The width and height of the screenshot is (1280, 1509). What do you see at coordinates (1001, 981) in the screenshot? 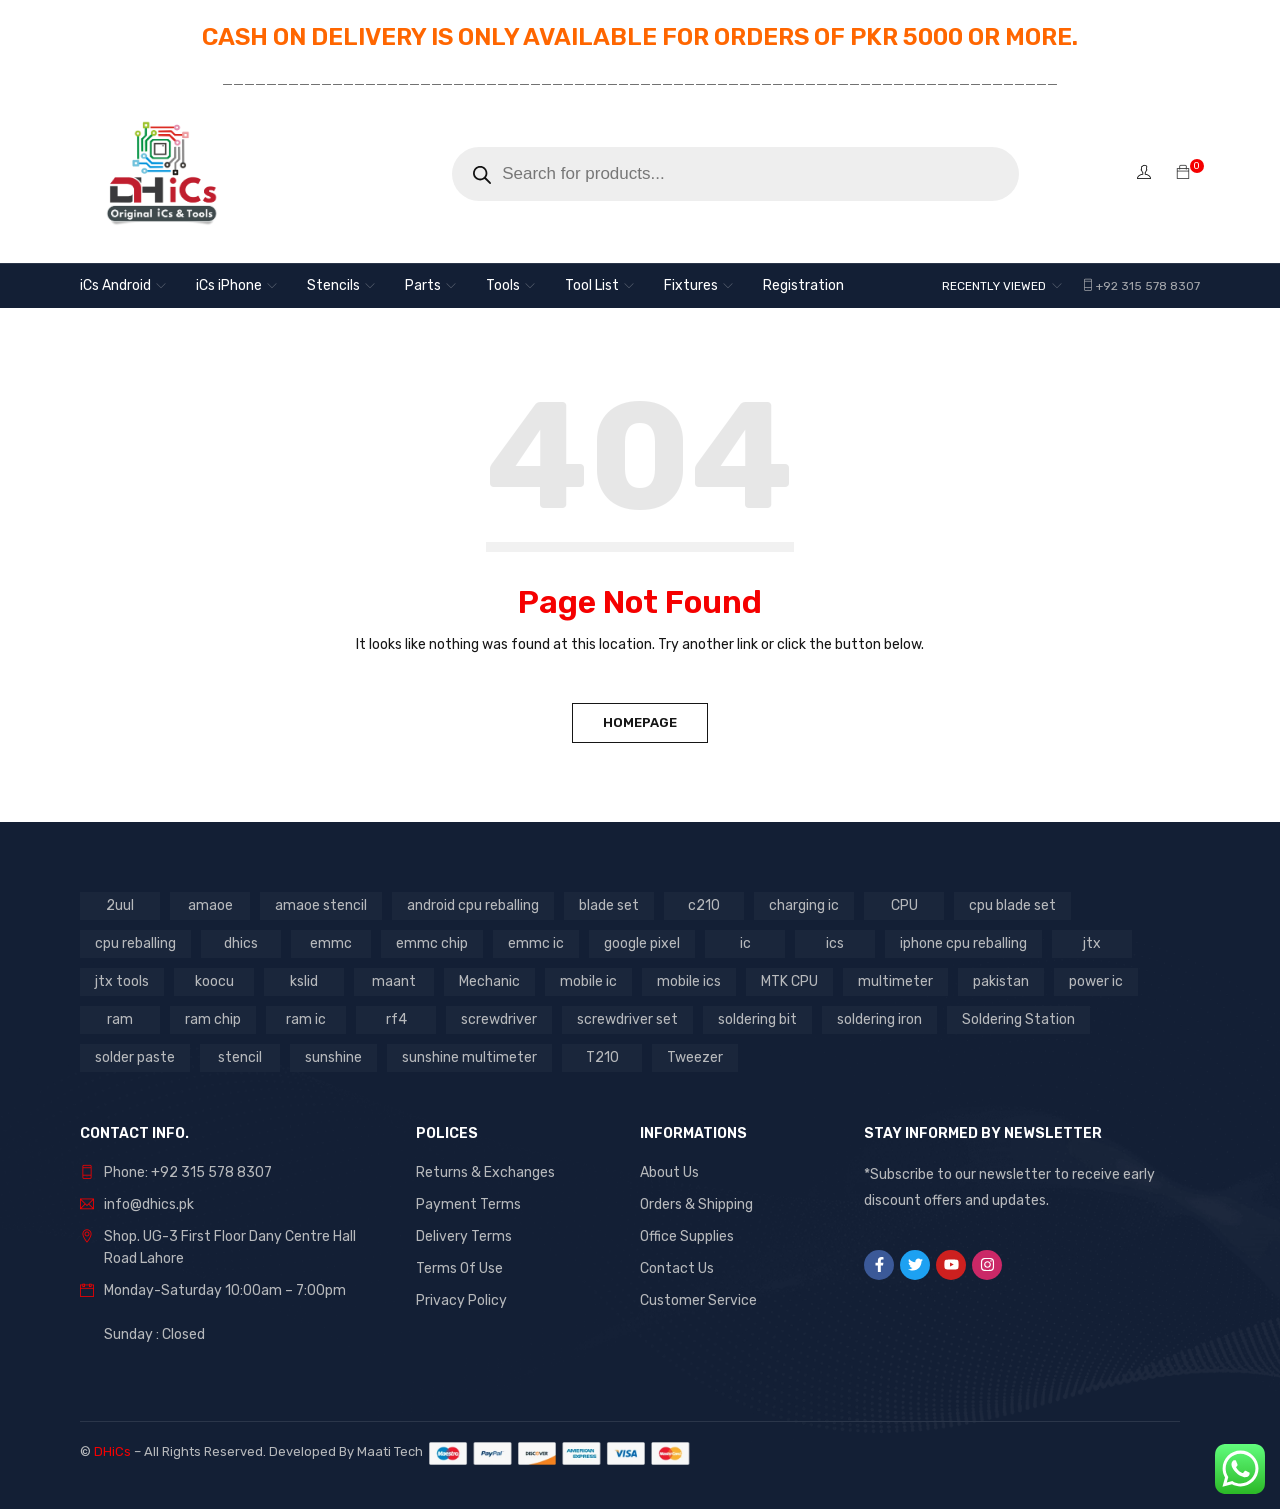
I see `pakistan [pakistan (6 products)]` at bounding box center [1001, 981].